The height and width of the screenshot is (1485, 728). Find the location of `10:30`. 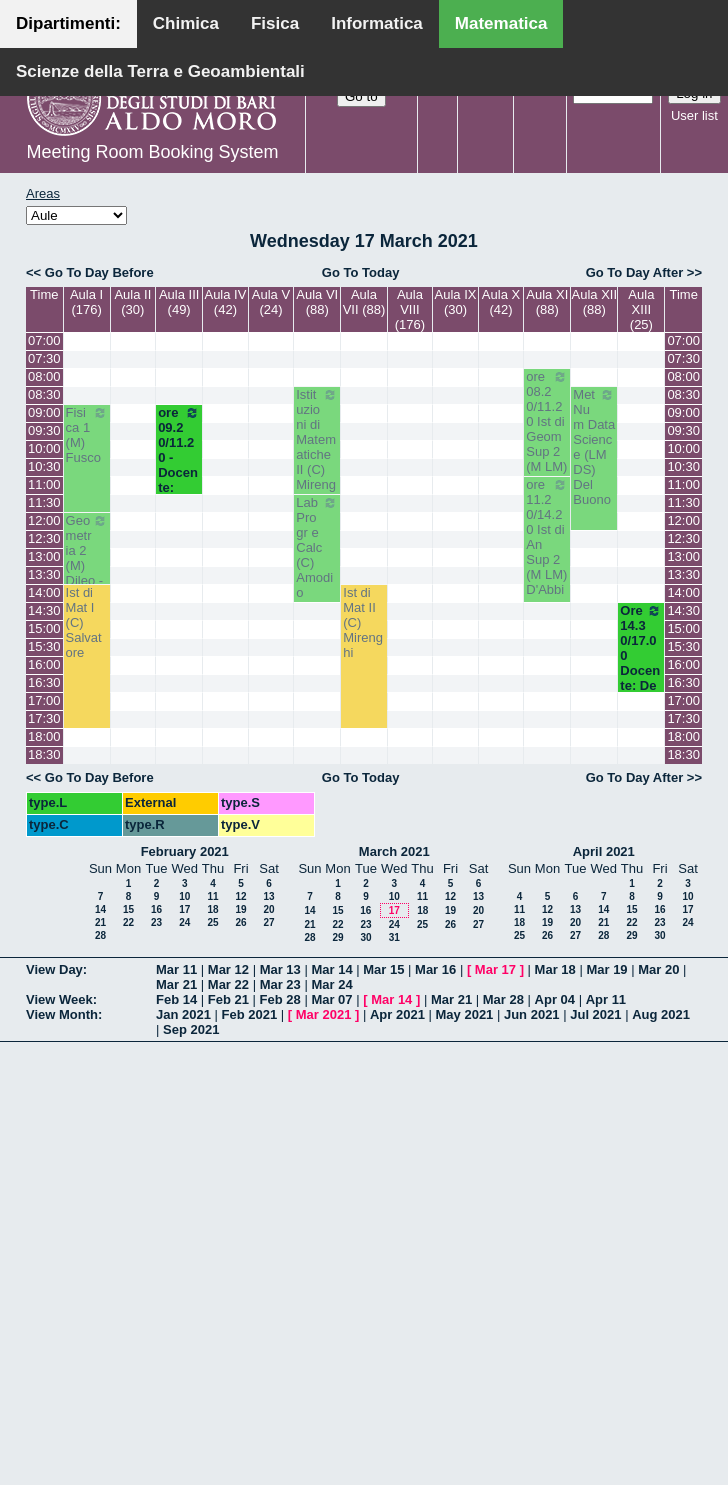

10:30 is located at coordinates (44, 466).